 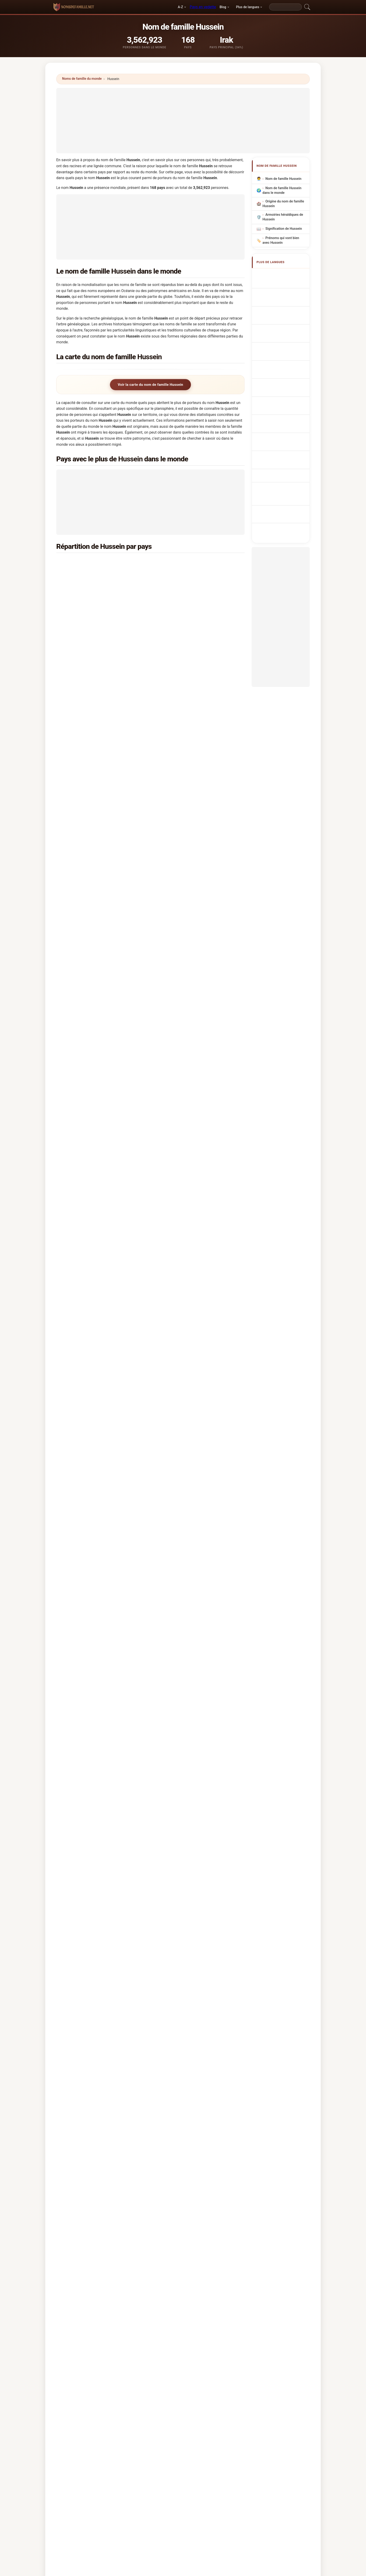 What do you see at coordinates (180, 1129) in the screenshot?
I see `Japon` at bounding box center [180, 1129].